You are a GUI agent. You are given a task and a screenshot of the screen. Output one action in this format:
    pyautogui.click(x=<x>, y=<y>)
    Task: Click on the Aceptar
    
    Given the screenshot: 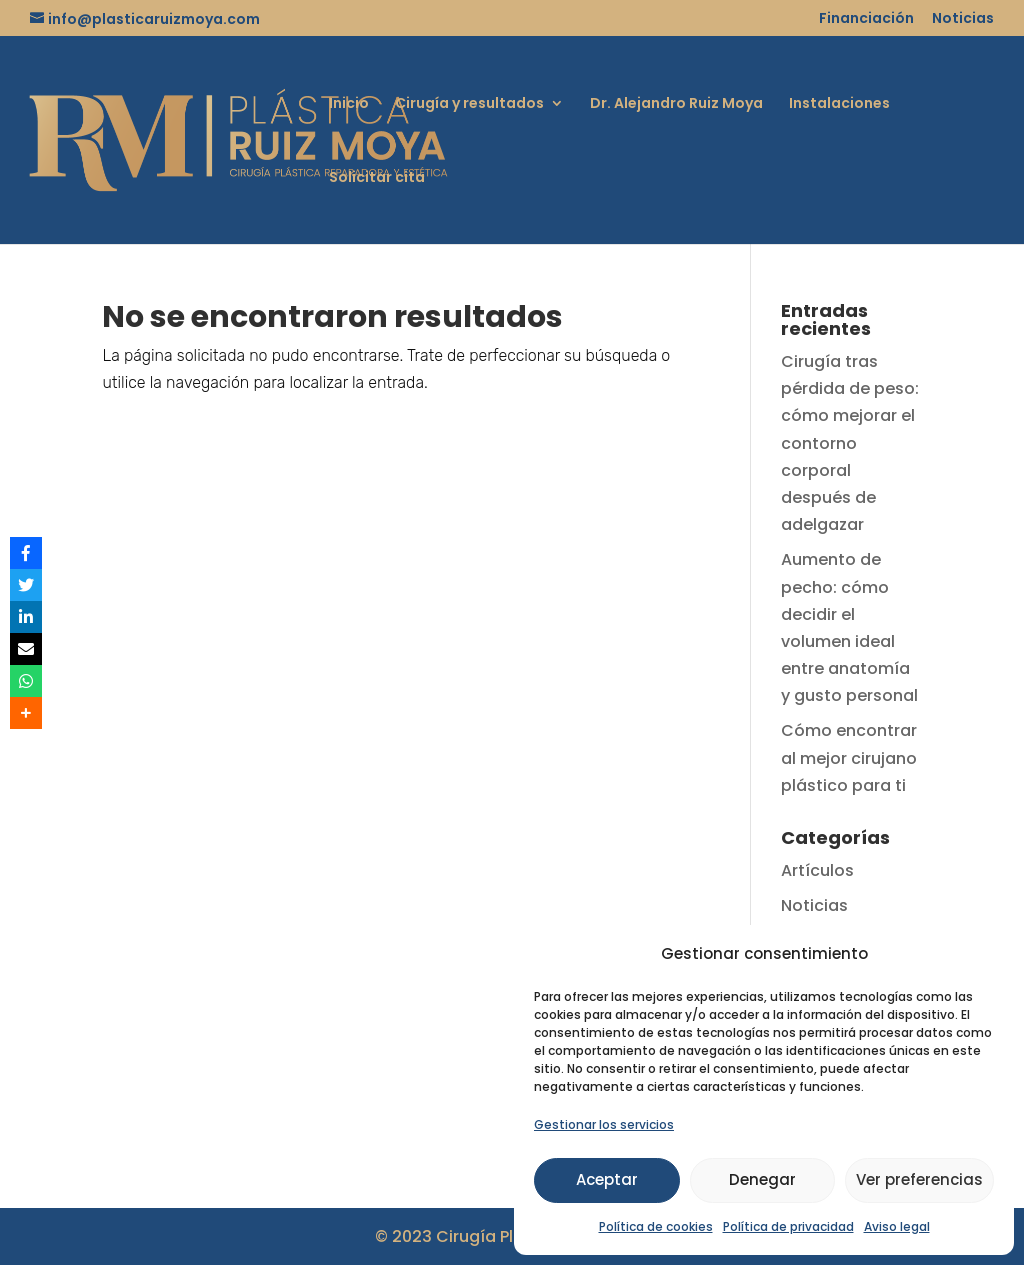 What is the action you would take?
    pyautogui.click(x=607, y=1179)
    